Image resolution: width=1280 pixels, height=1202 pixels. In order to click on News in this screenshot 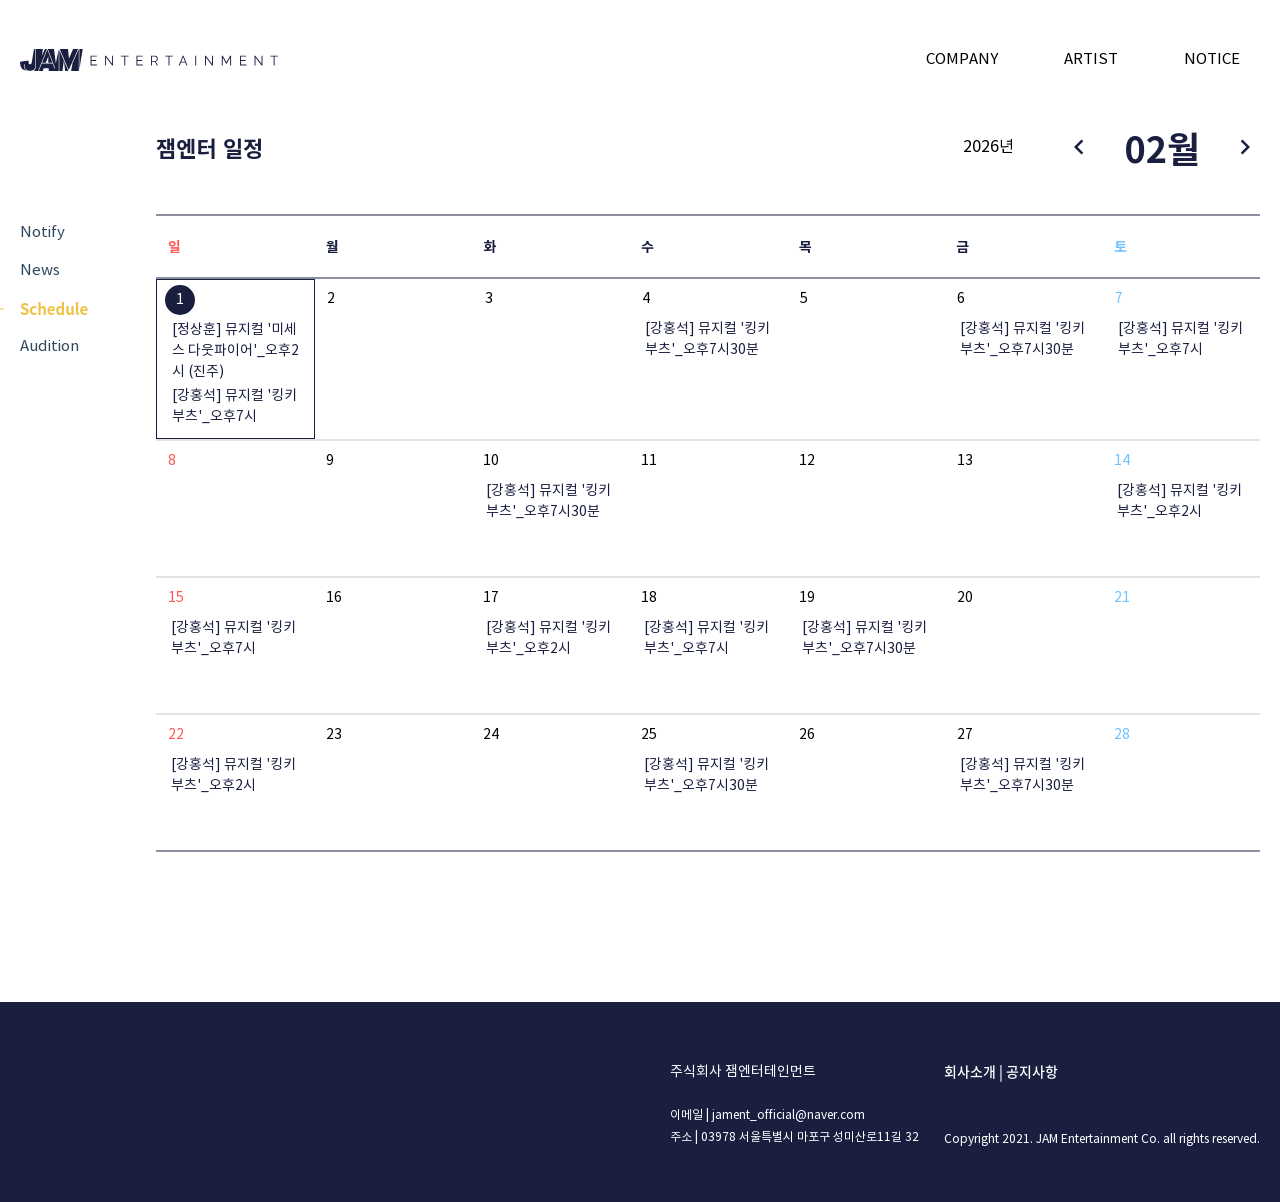, I will do `click(40, 270)`.